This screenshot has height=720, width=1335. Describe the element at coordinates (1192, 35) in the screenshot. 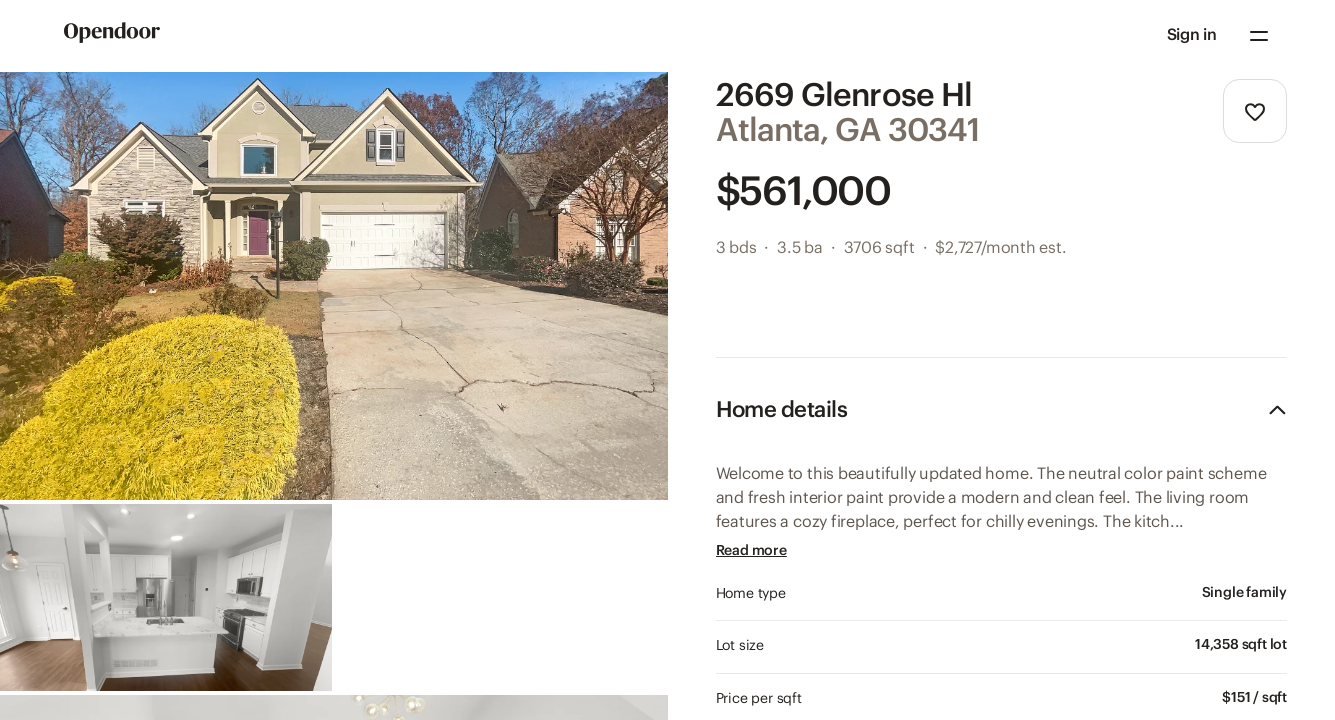

I see `Sign in [Sign in to your account]` at that location.